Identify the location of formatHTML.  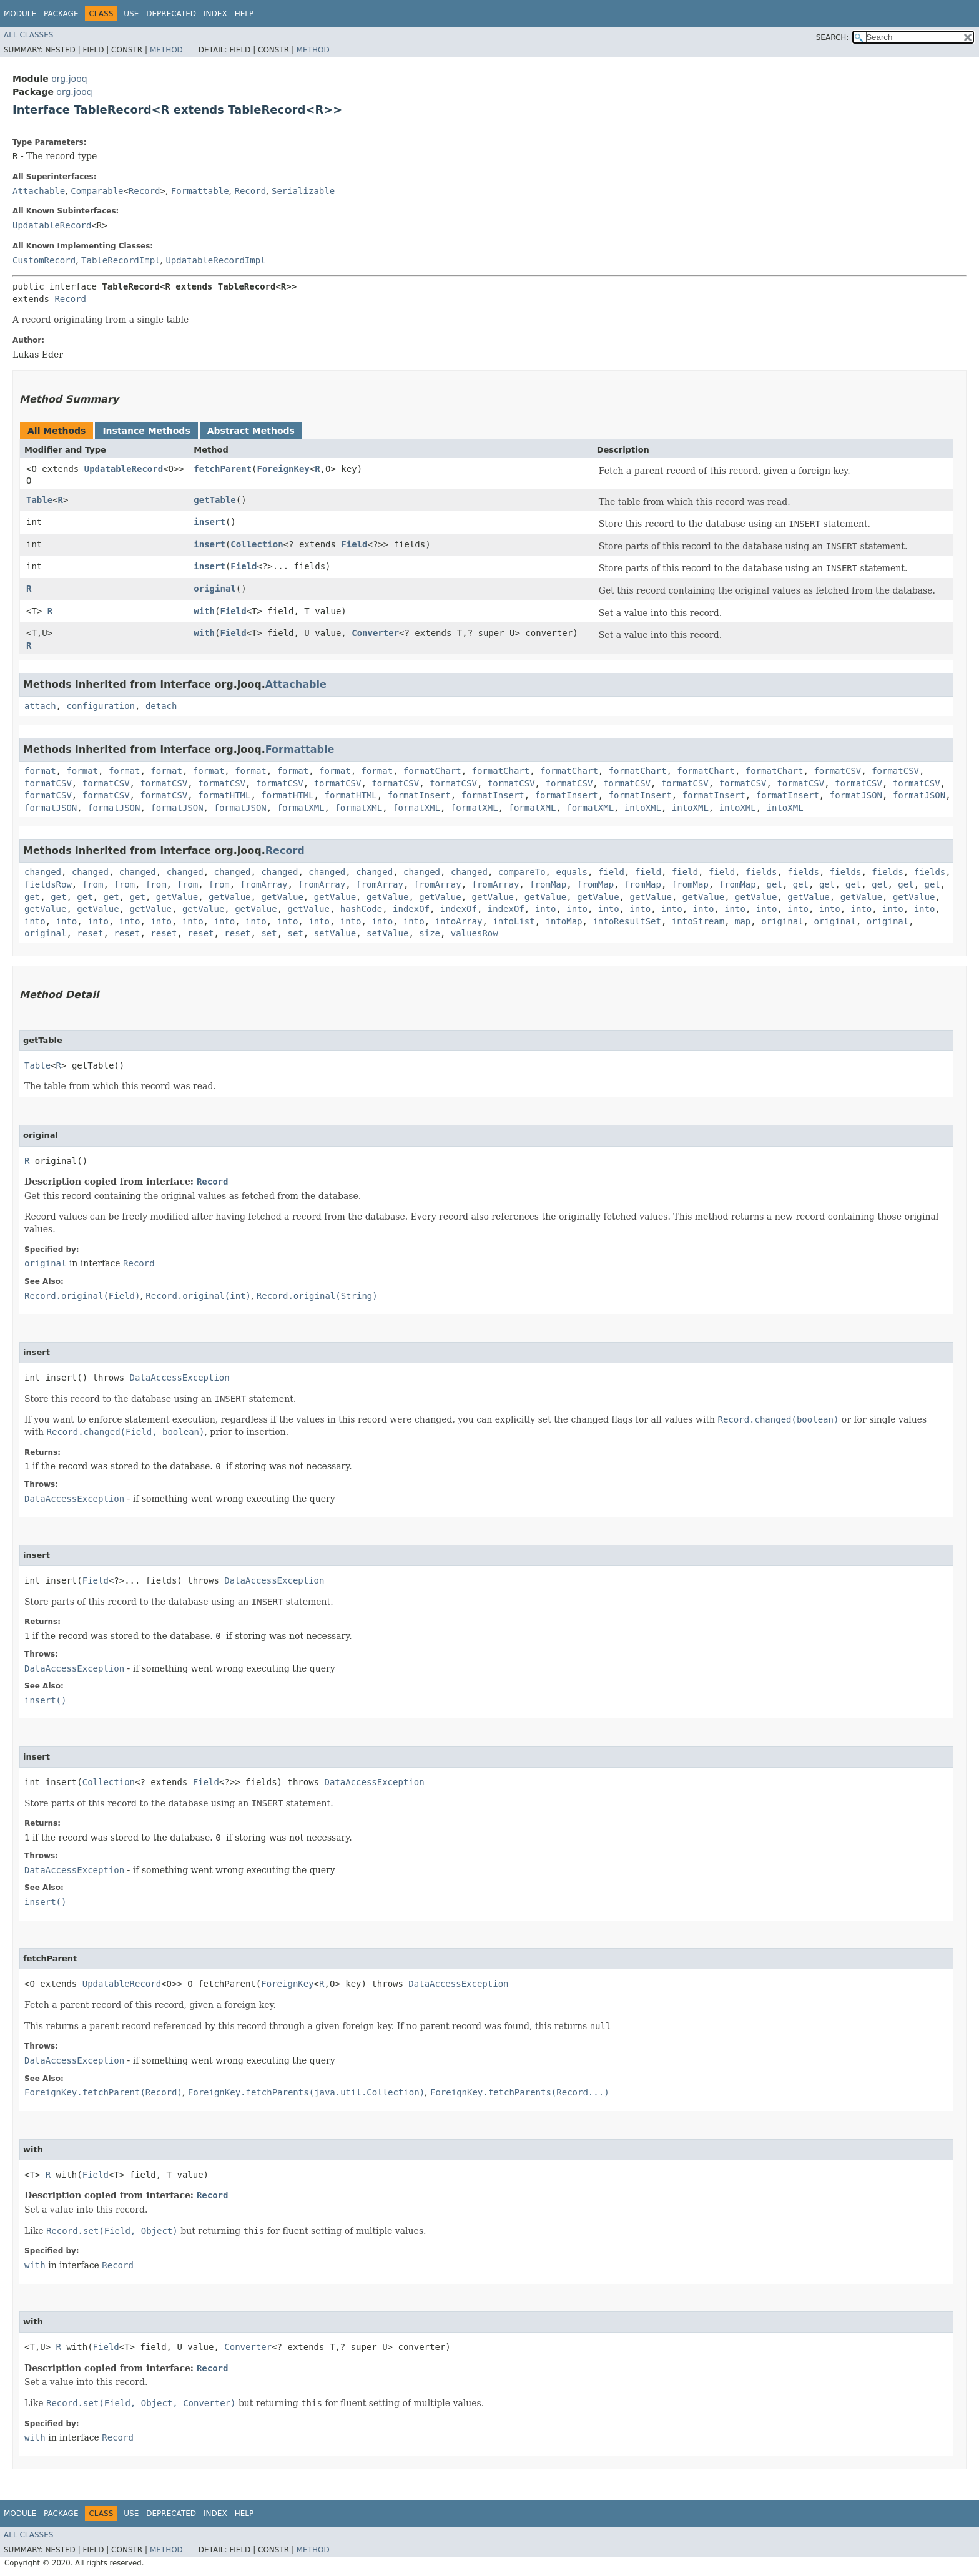
(224, 795).